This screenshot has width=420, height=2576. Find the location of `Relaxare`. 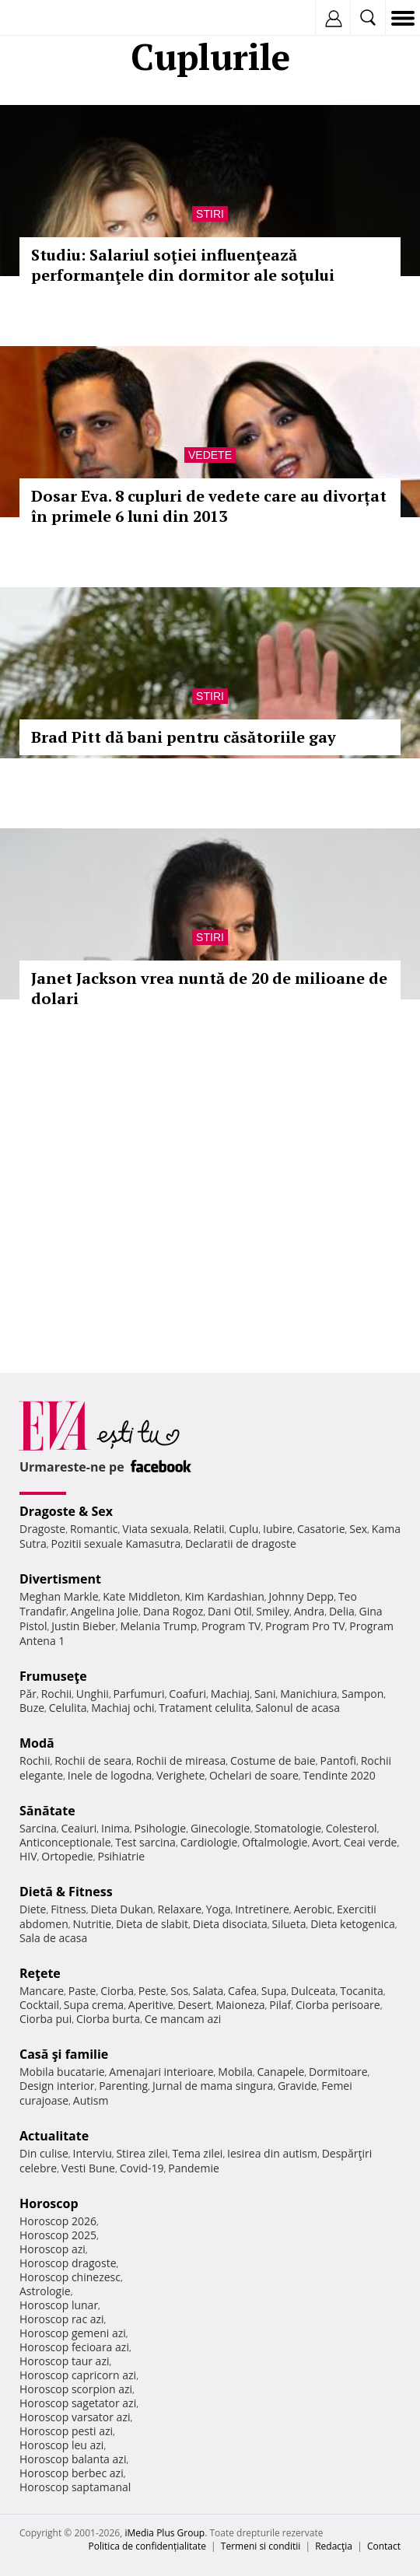

Relaxare is located at coordinates (180, 1909).